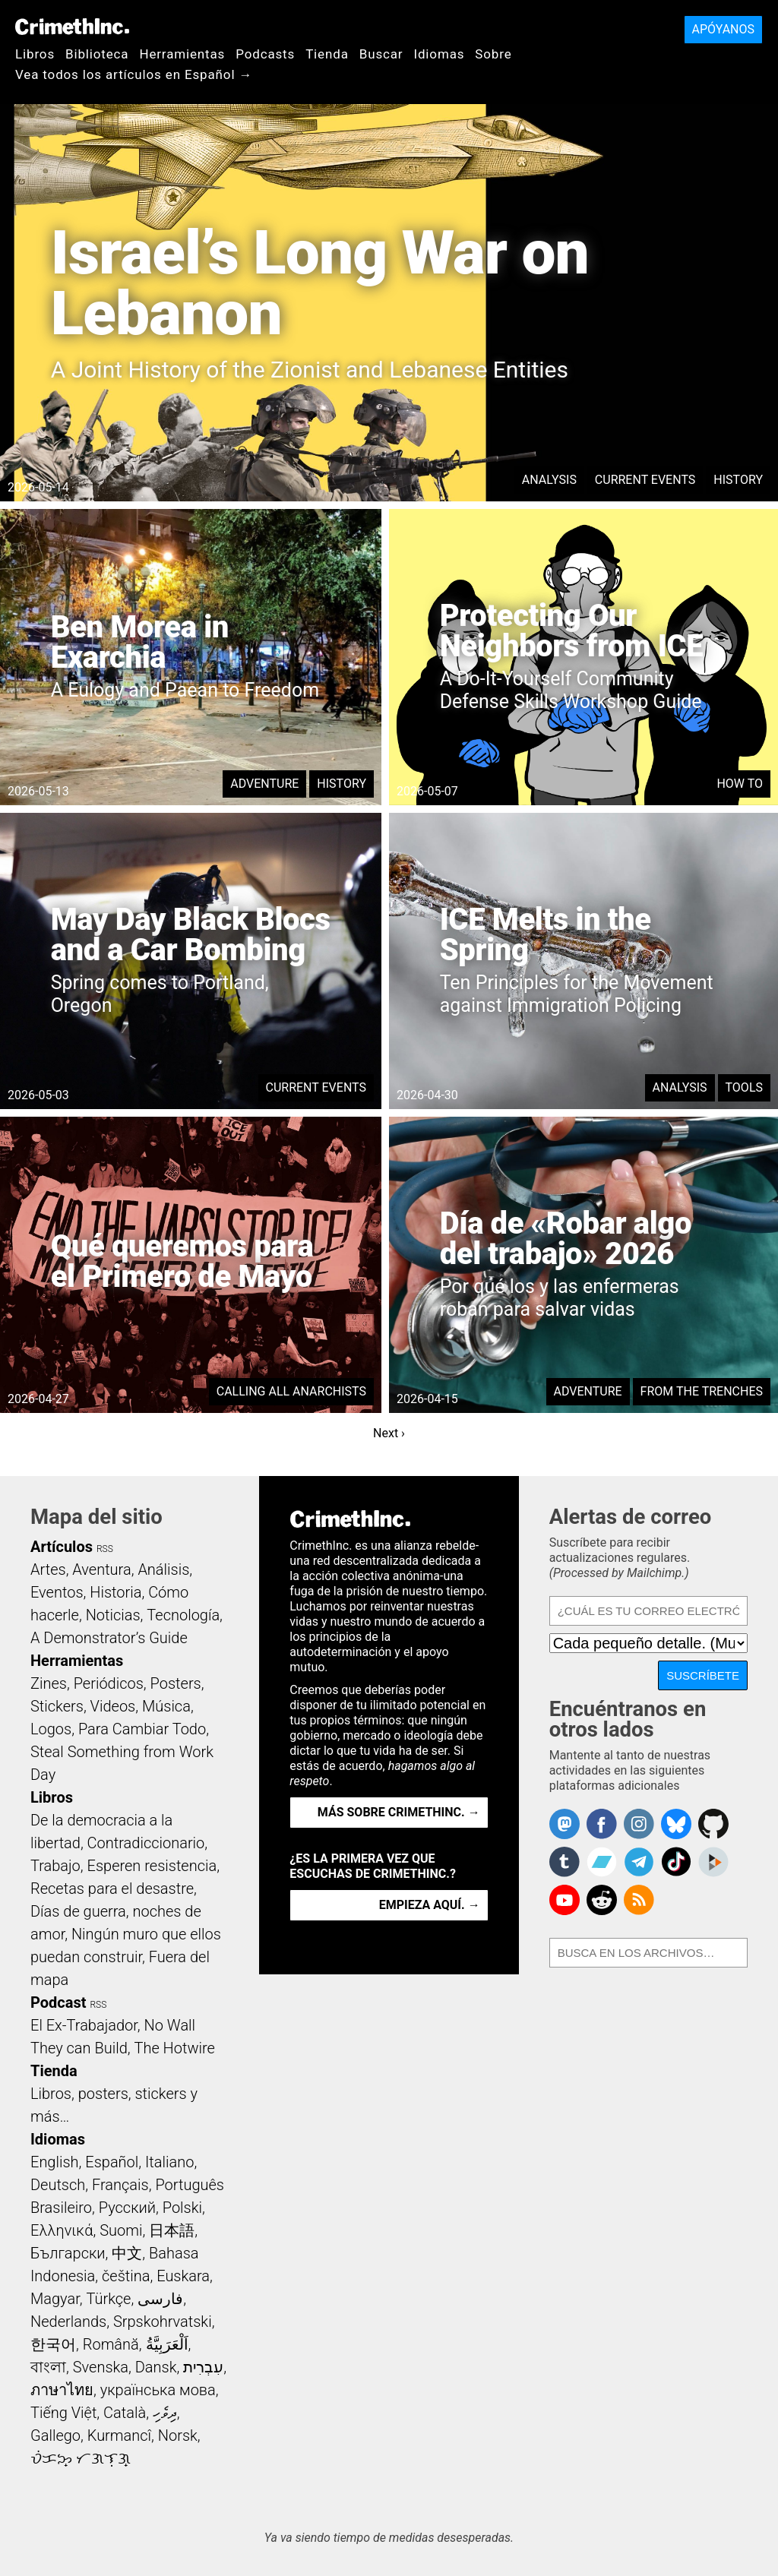  Describe the element at coordinates (291, 1391) in the screenshot. I see `Calling All Anarchists` at that location.